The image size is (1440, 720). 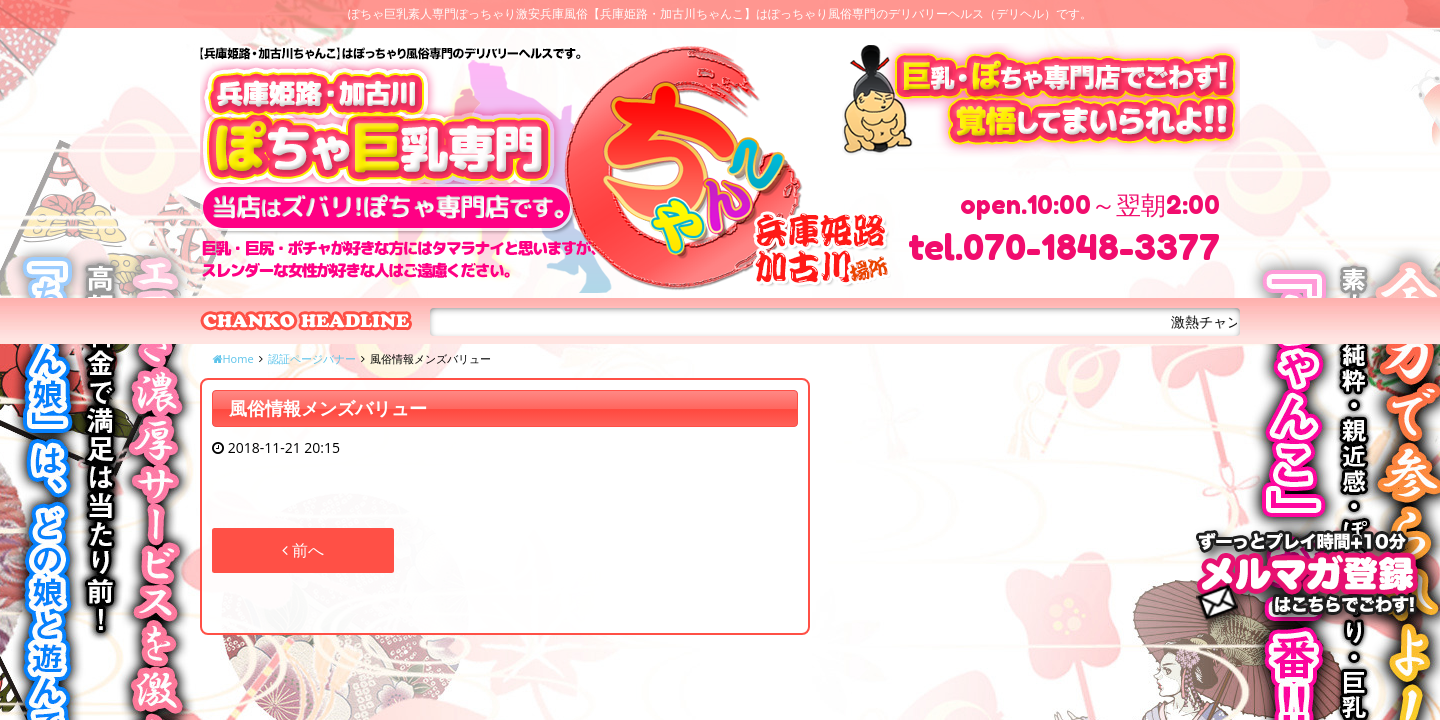 I want to click on 前へ, so click(x=303, y=550).